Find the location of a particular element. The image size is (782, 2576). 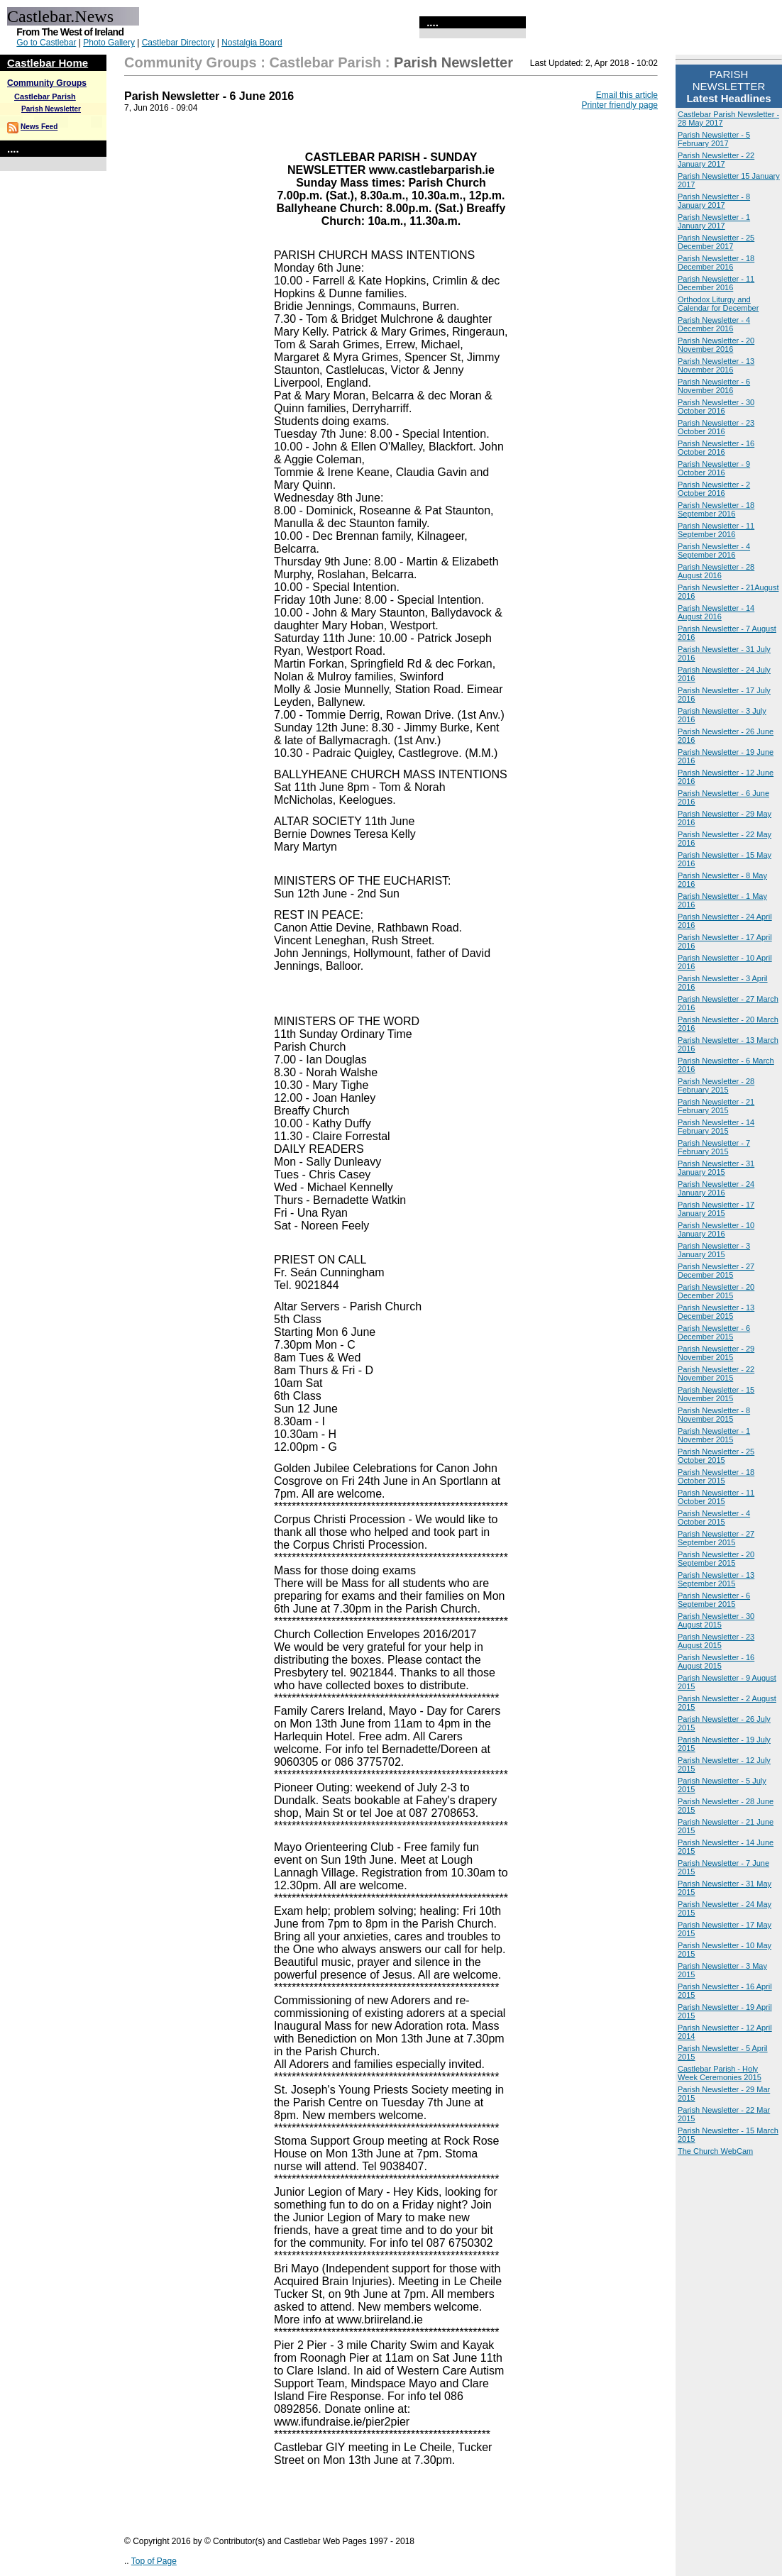

Parish Newsletter - 27 September 2015 is located at coordinates (716, 1538).